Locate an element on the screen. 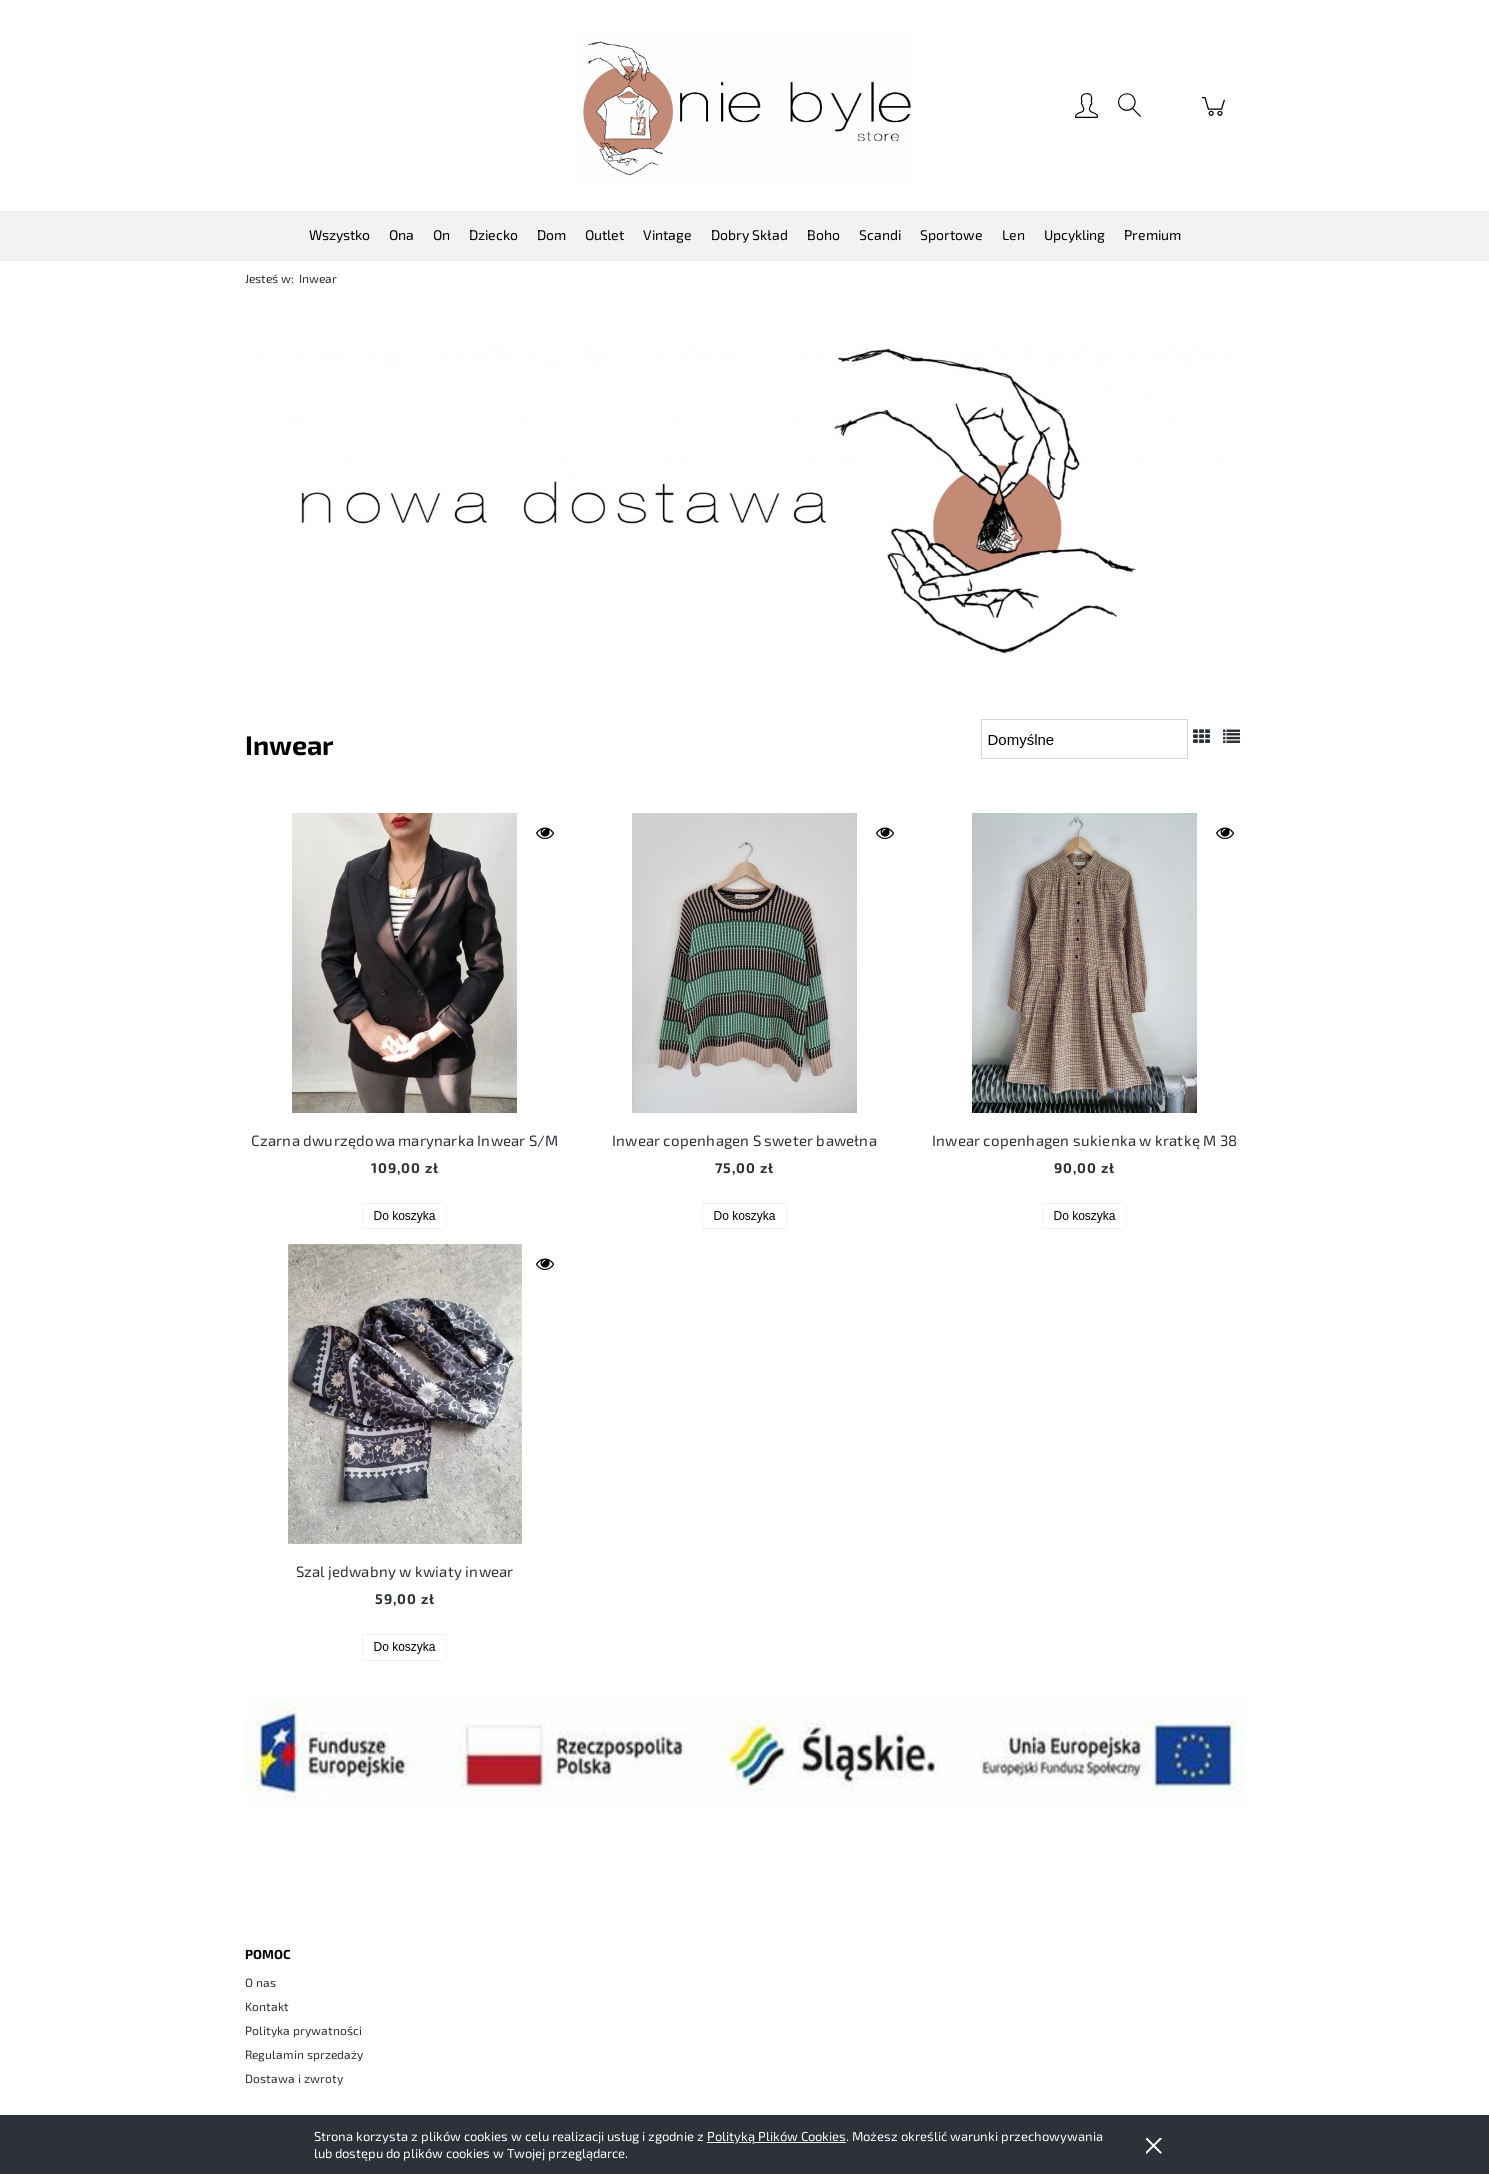 The image size is (1489, 2174). O nas is located at coordinates (260, 1982).